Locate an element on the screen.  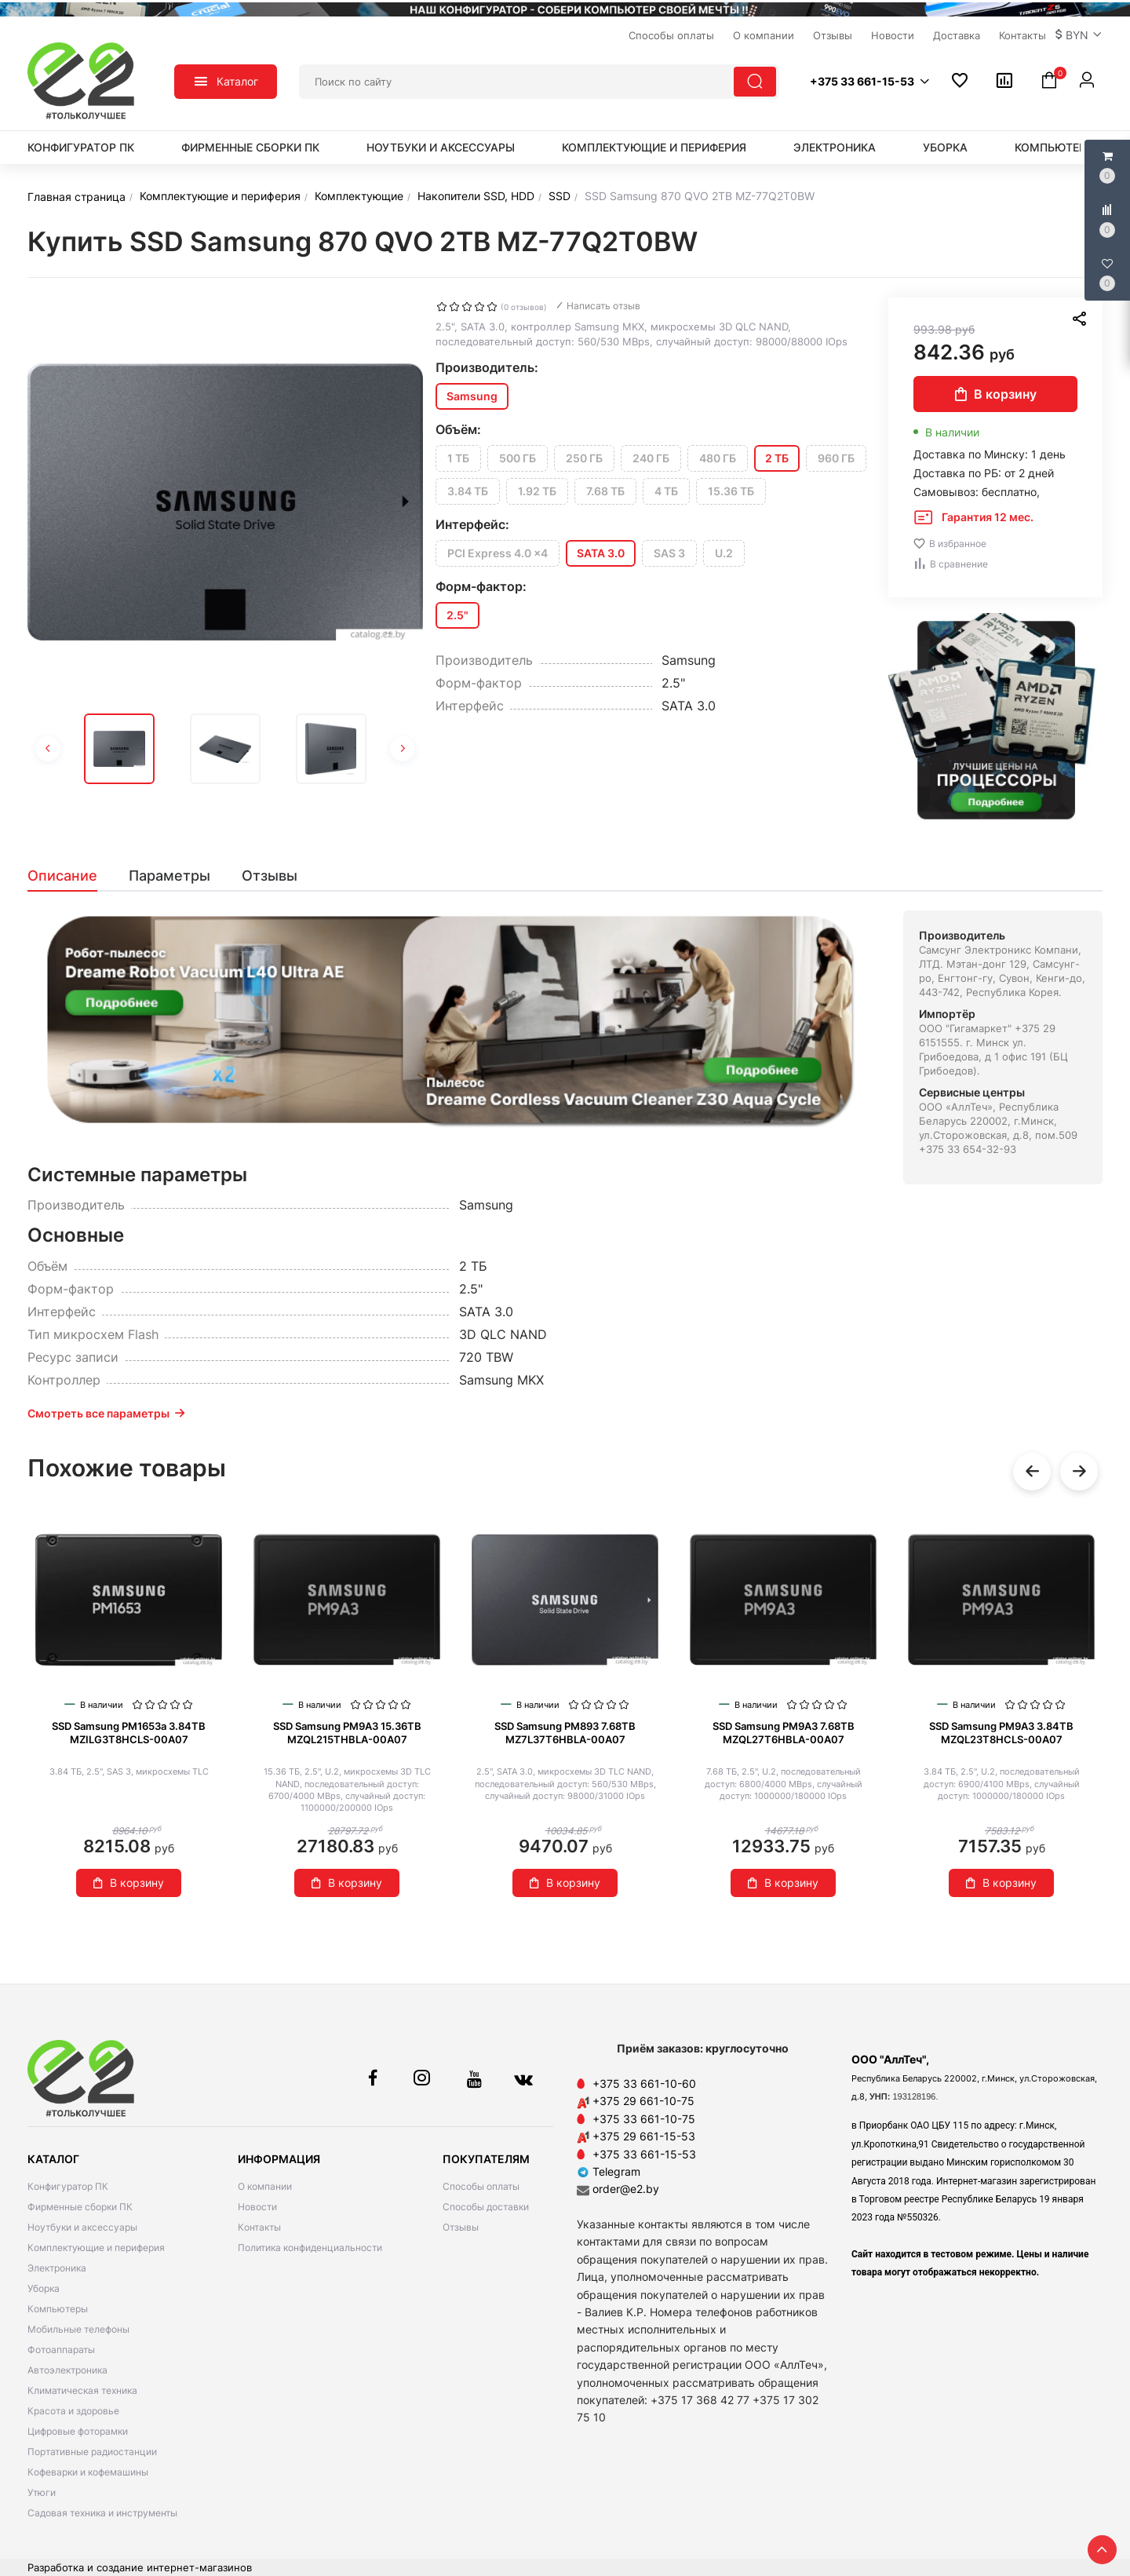
+375 29 661-15-53 is located at coordinates (643, 2136).